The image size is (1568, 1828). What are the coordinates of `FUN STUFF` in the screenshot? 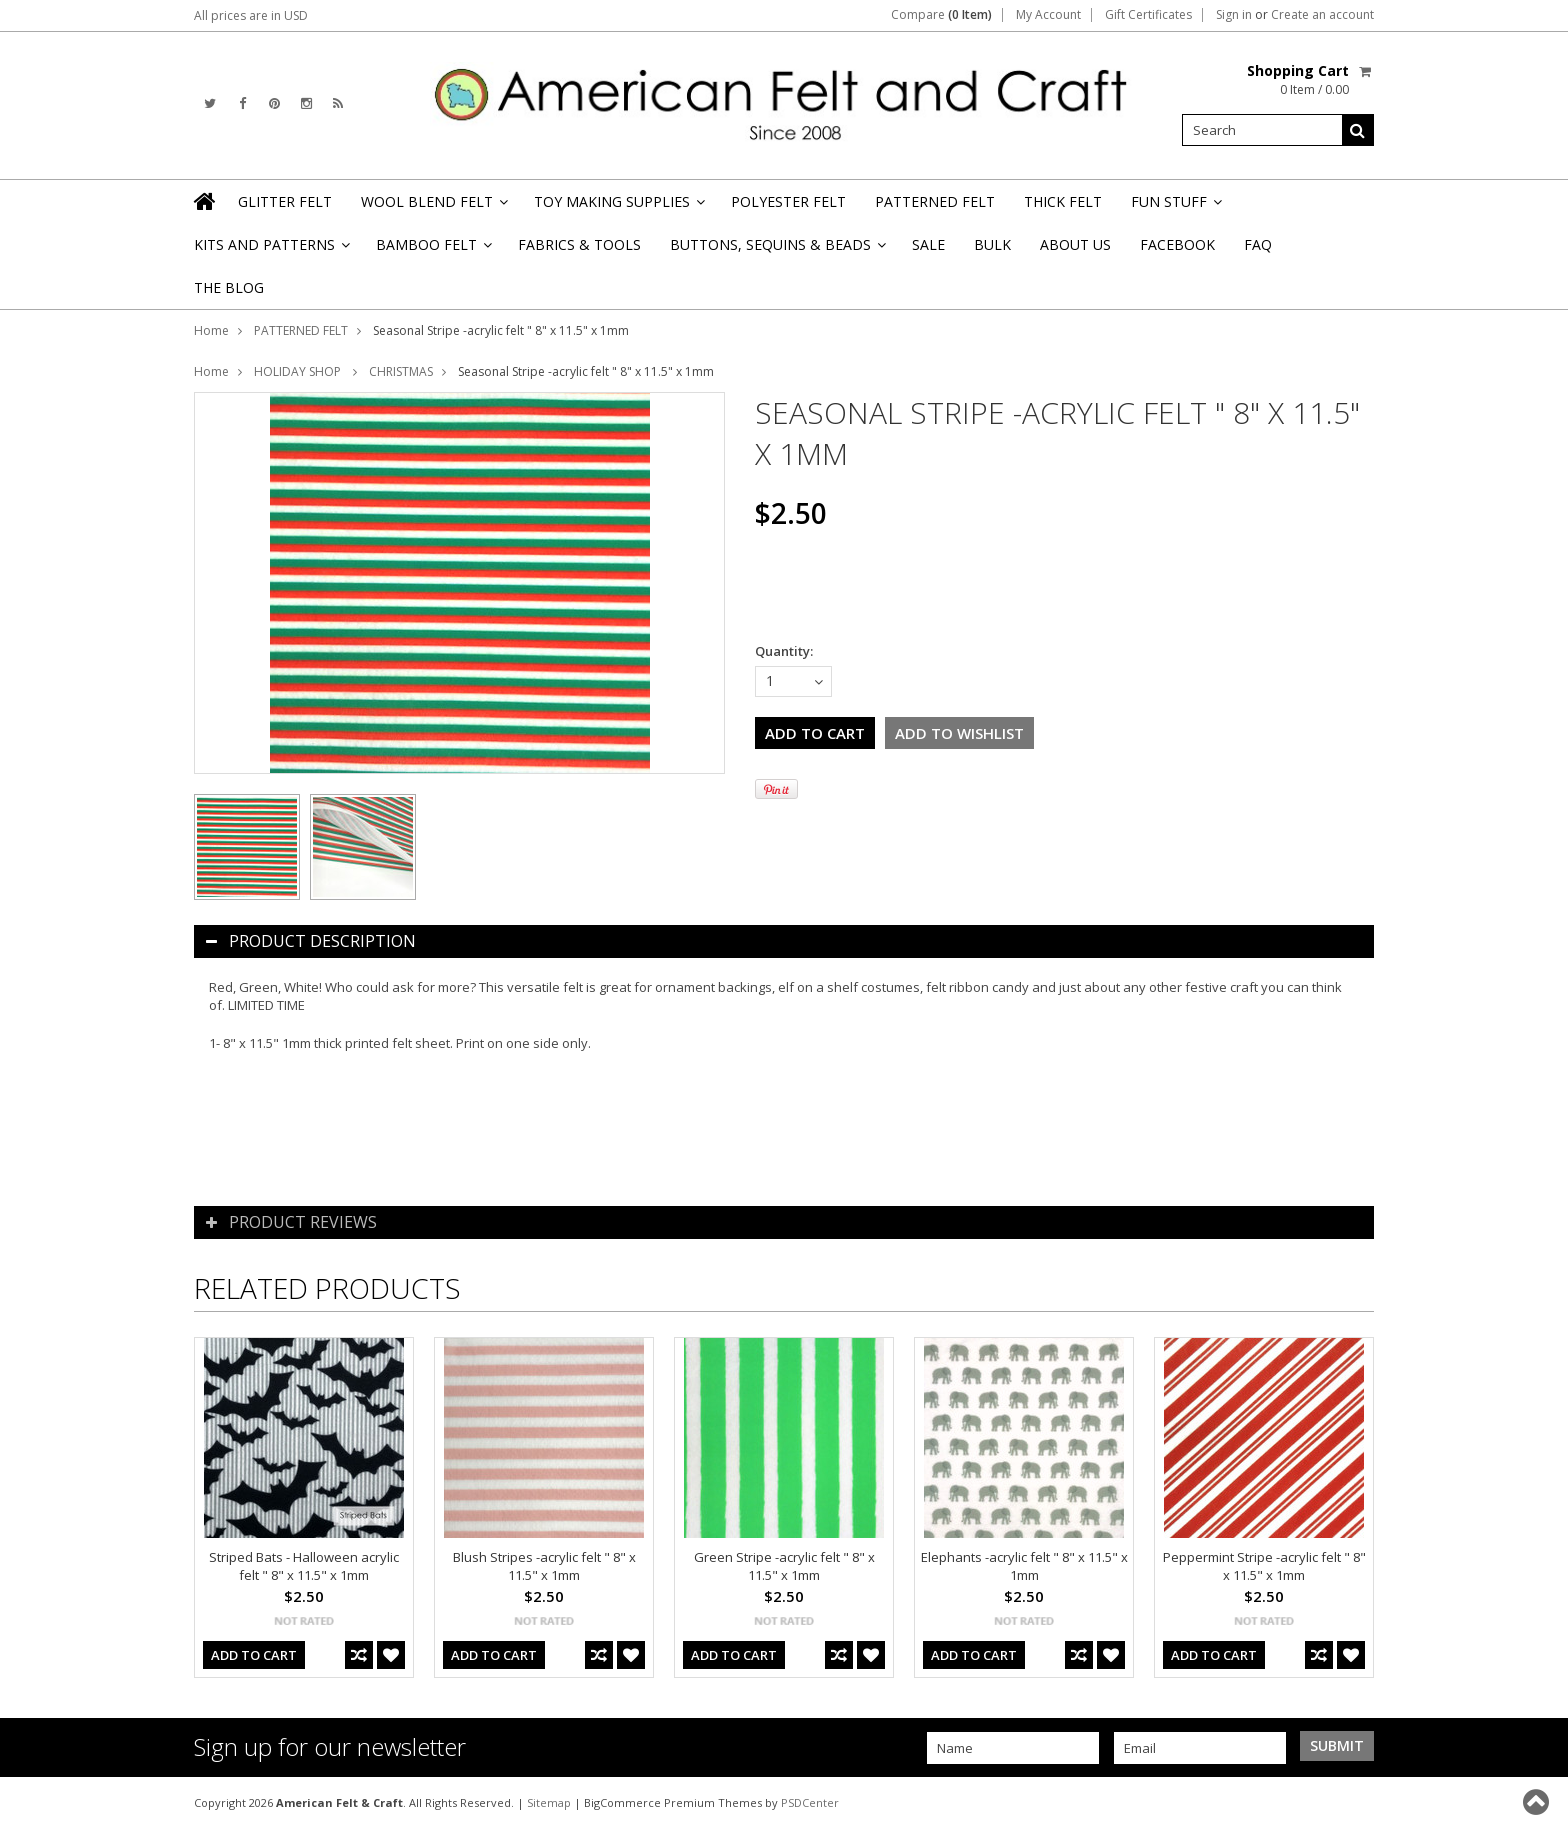 It's located at (1175, 207).